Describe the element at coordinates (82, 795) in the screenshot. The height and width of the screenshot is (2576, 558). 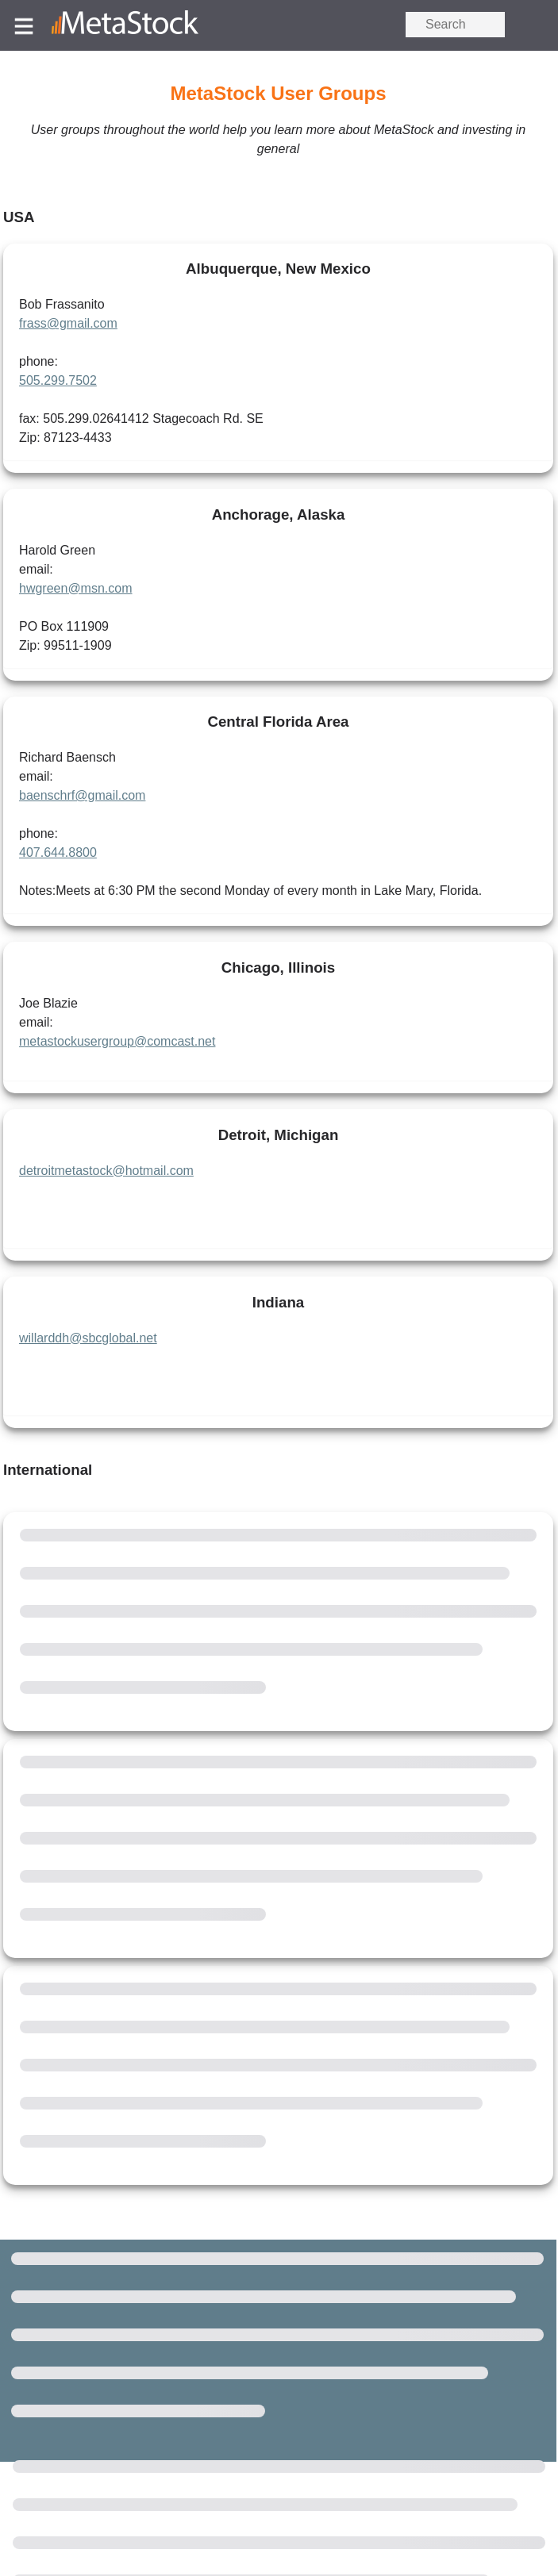
I see `baenschrf@gmail.com` at that location.